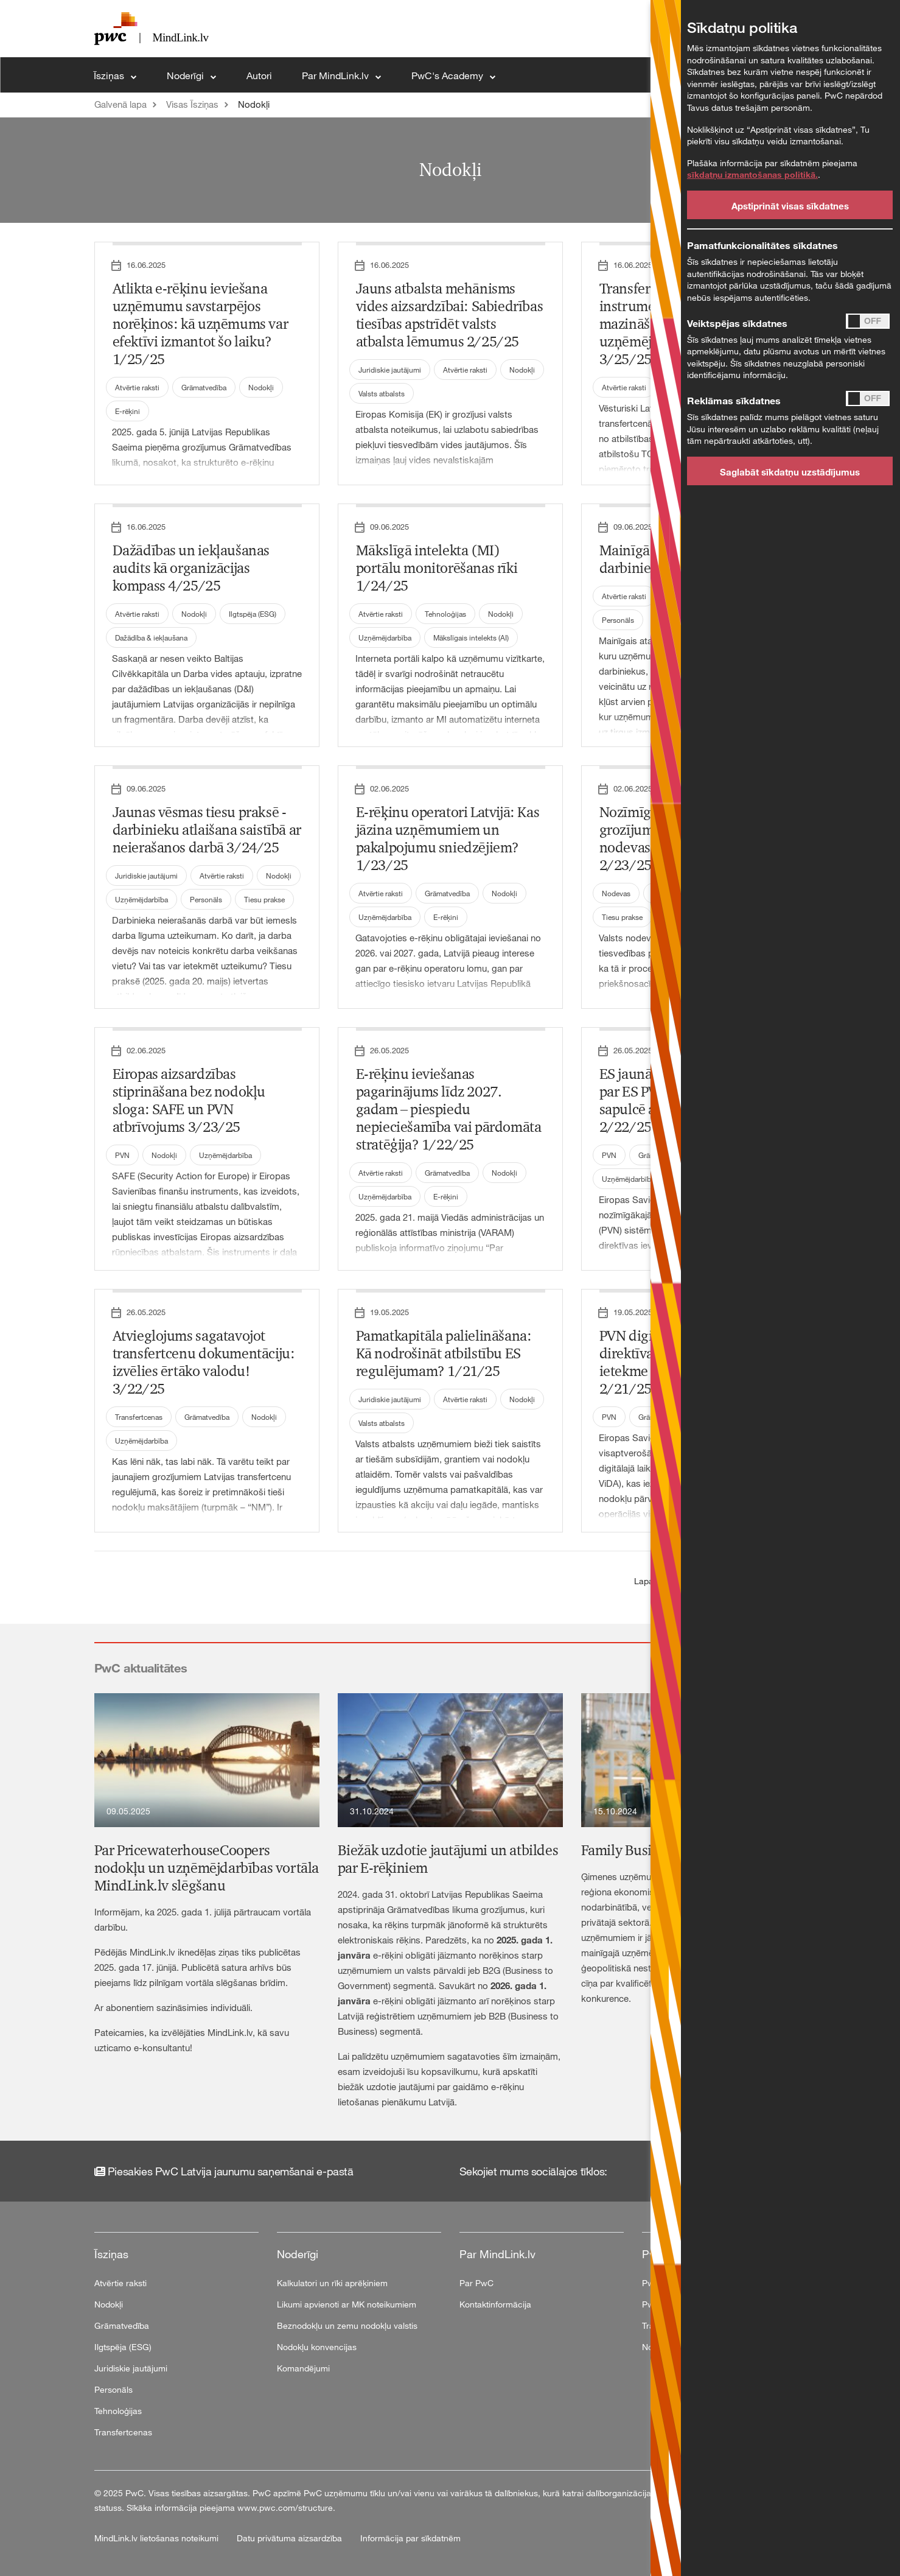 The height and width of the screenshot is (2576, 900). Describe the element at coordinates (264, 899) in the screenshot. I see `Tiesu prakse` at that location.